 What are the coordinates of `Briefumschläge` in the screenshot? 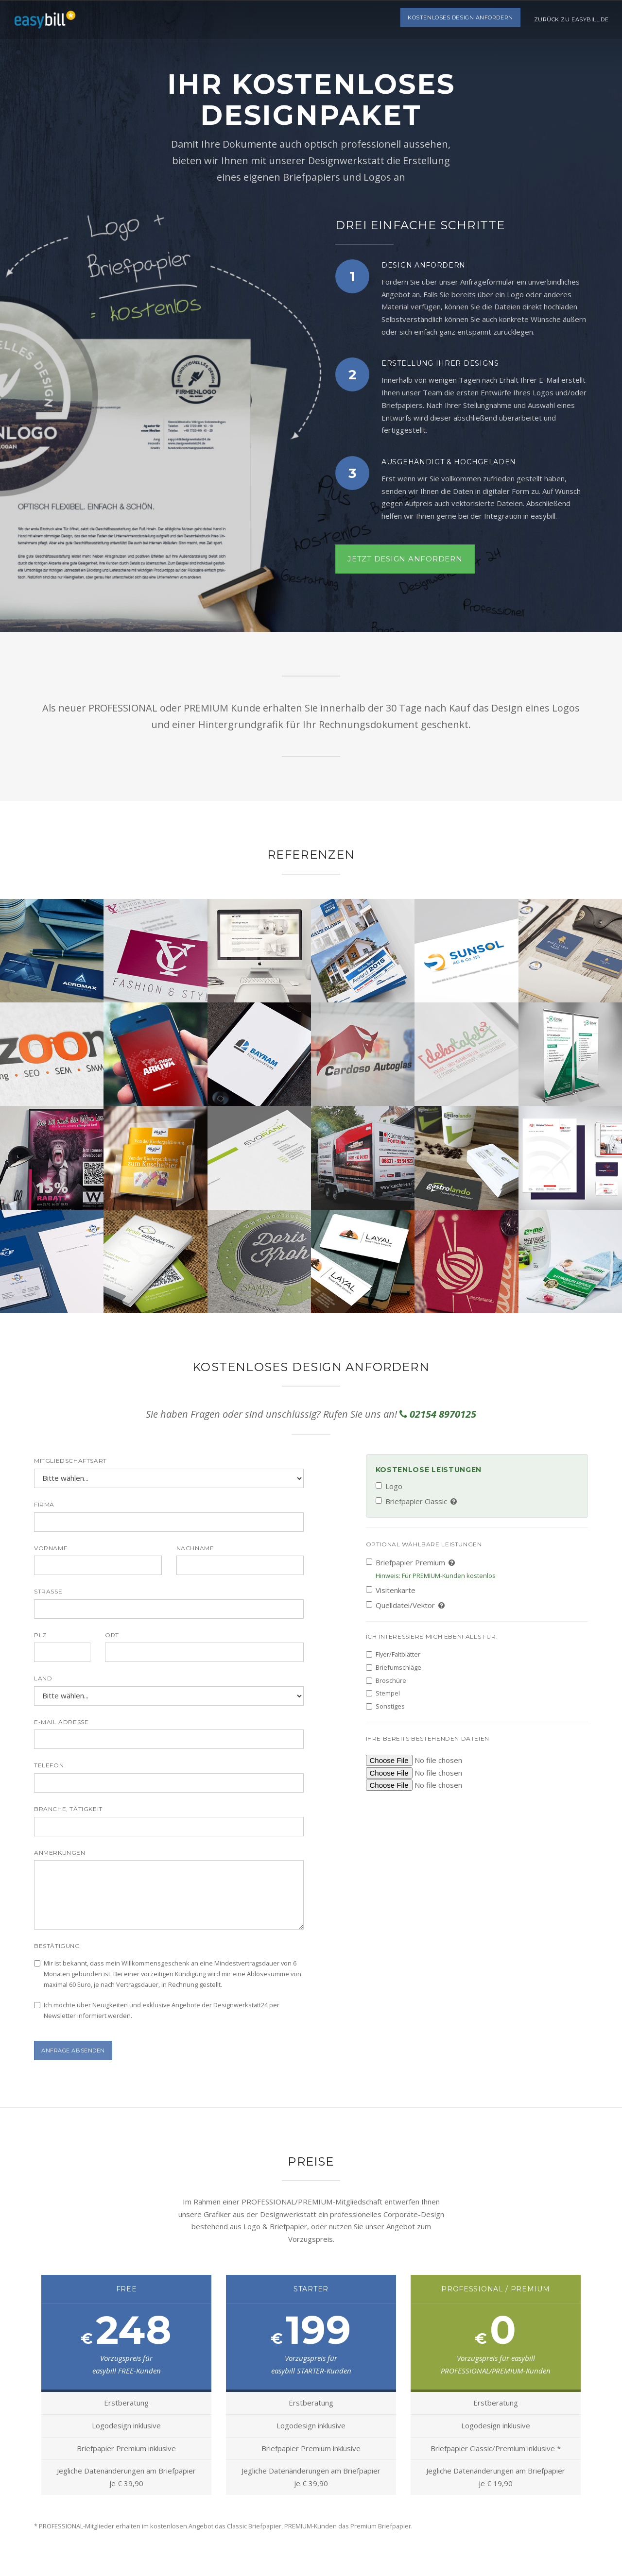 It's located at (393, 1667).